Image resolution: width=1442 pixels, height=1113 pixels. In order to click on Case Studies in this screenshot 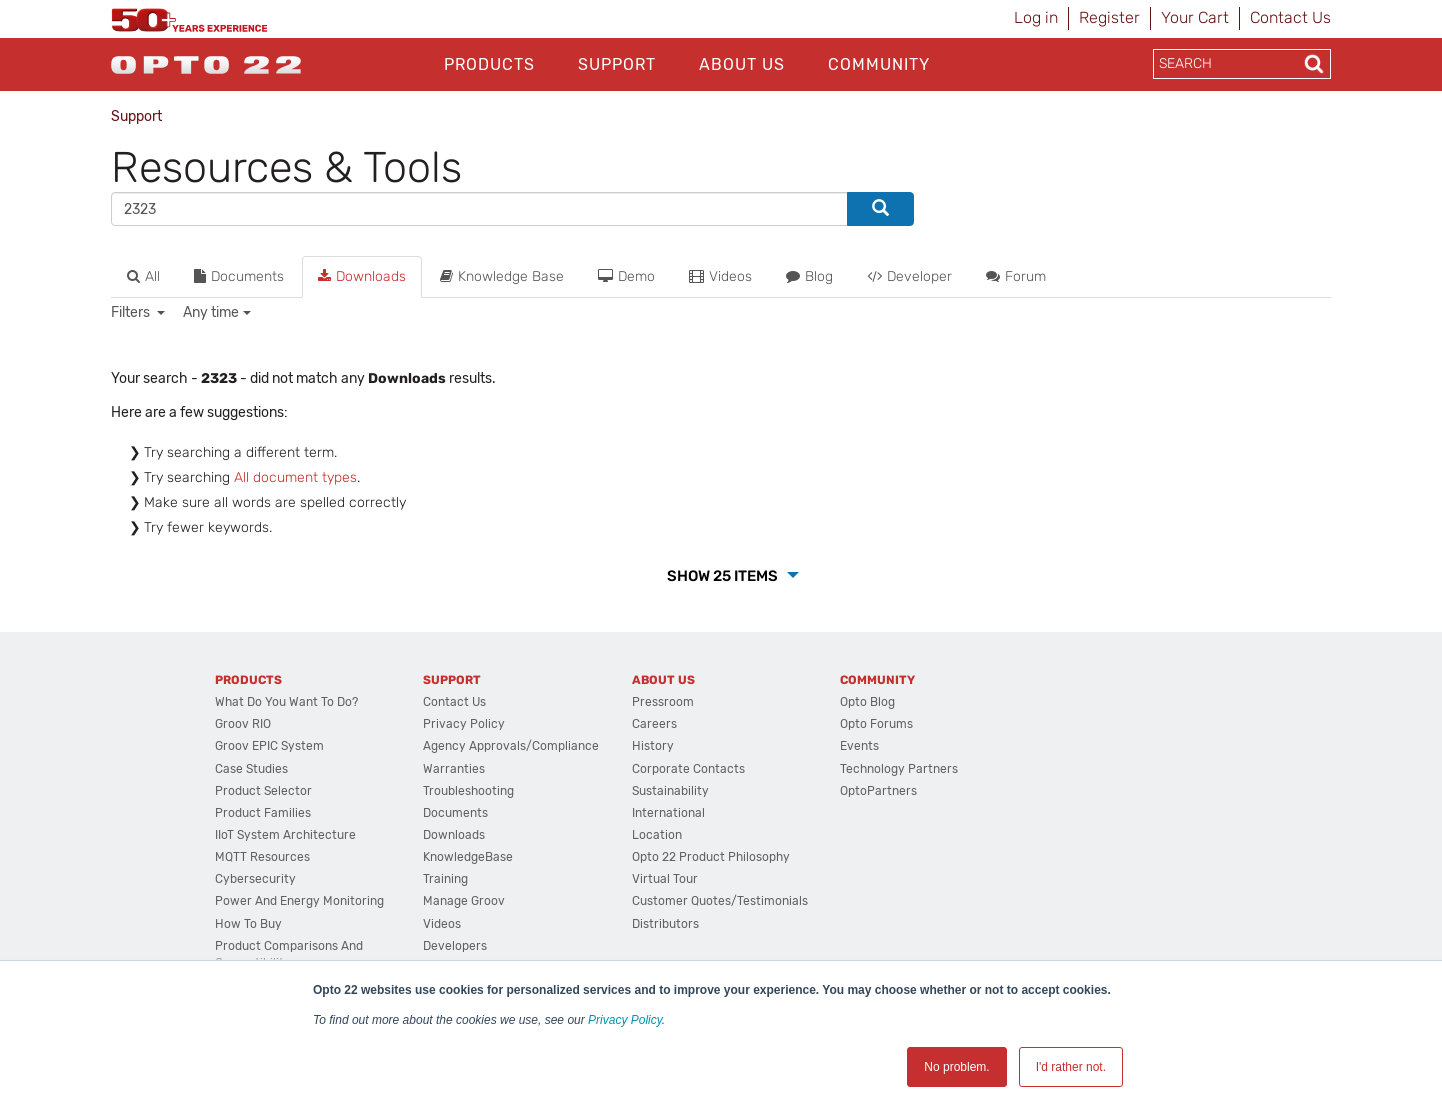, I will do `click(251, 769)`.